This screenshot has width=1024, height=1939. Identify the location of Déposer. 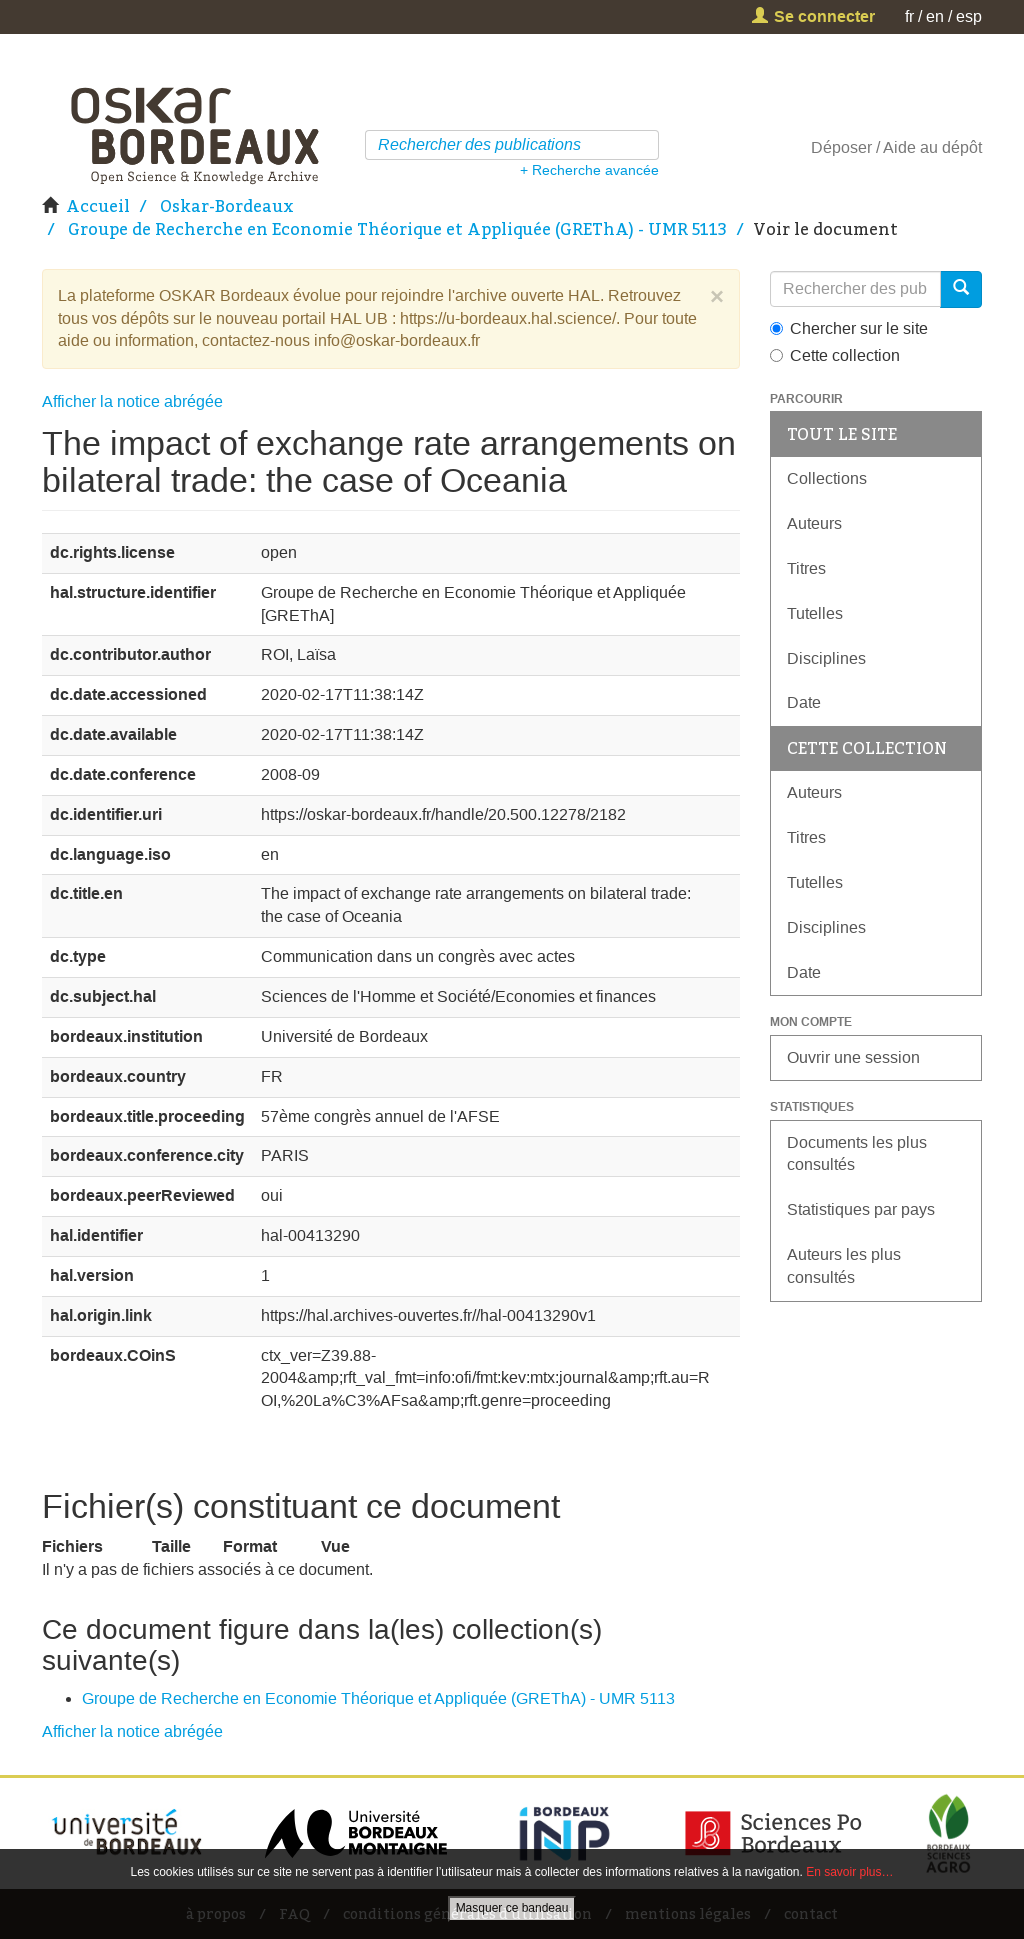
(841, 147).